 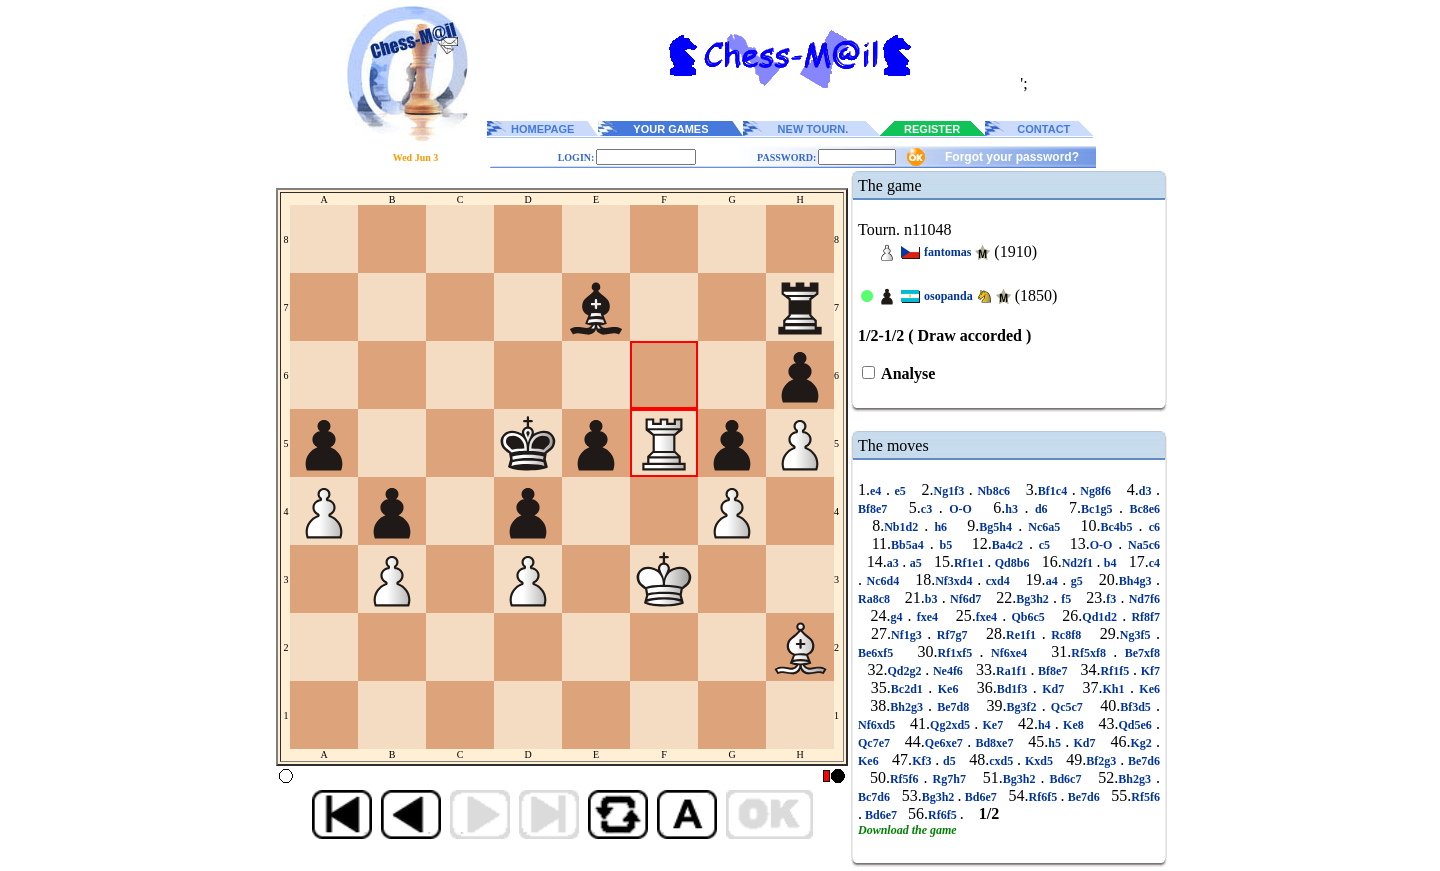 I want to click on e5, so click(x=900, y=491).